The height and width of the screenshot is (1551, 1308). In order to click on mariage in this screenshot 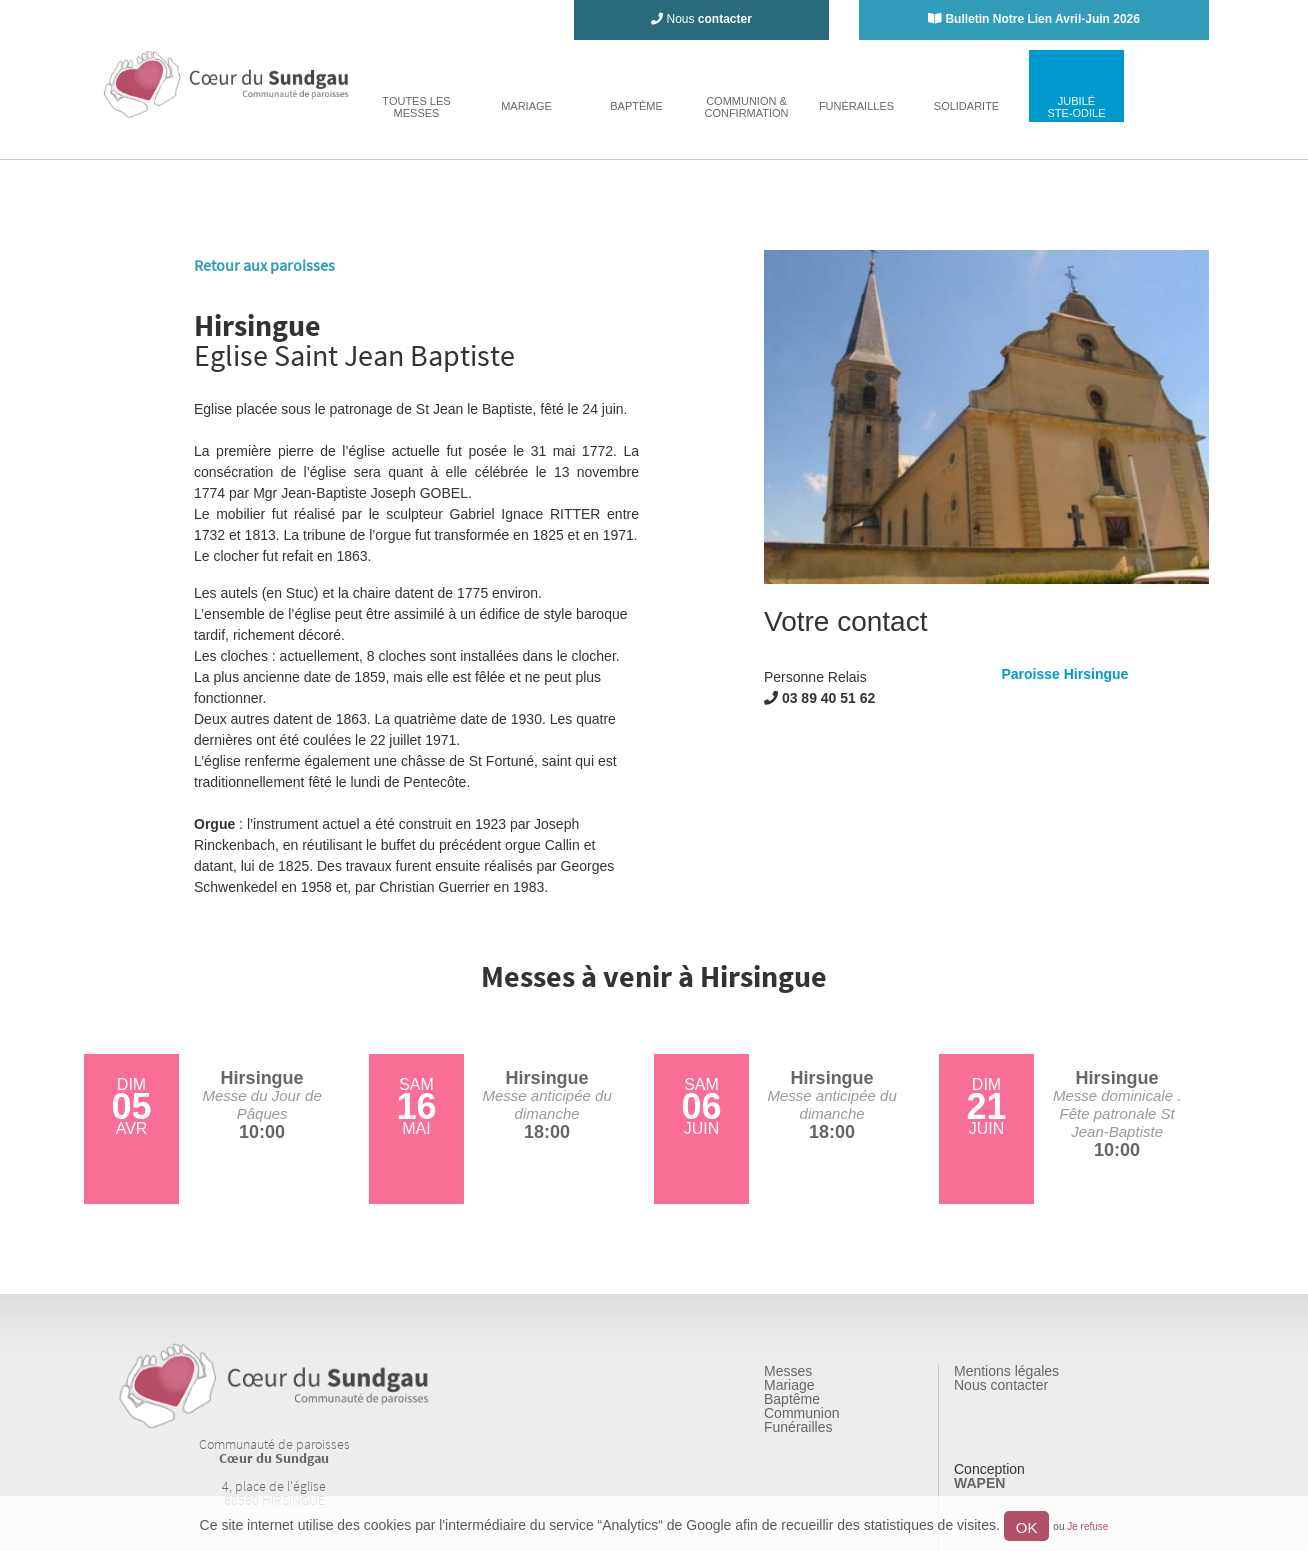, I will do `click(526, 106)`.